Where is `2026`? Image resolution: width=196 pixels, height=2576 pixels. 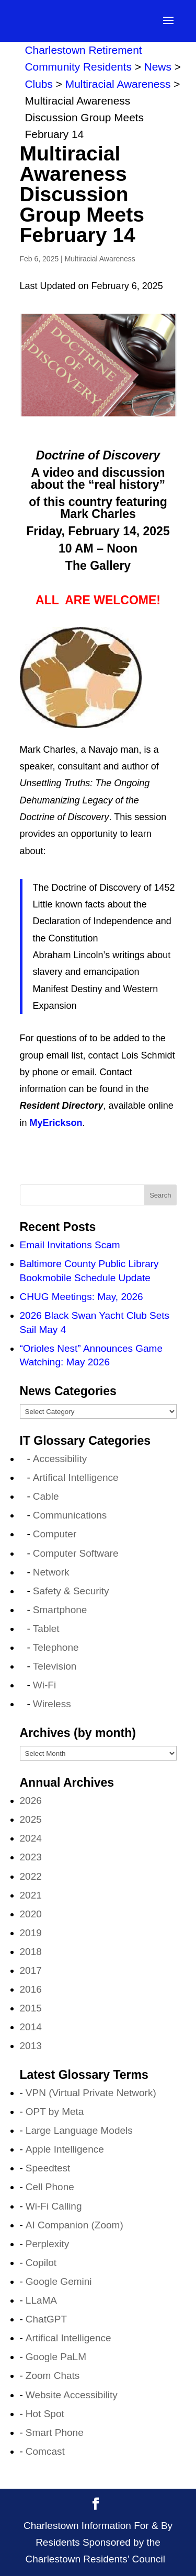 2026 is located at coordinates (31, 1800).